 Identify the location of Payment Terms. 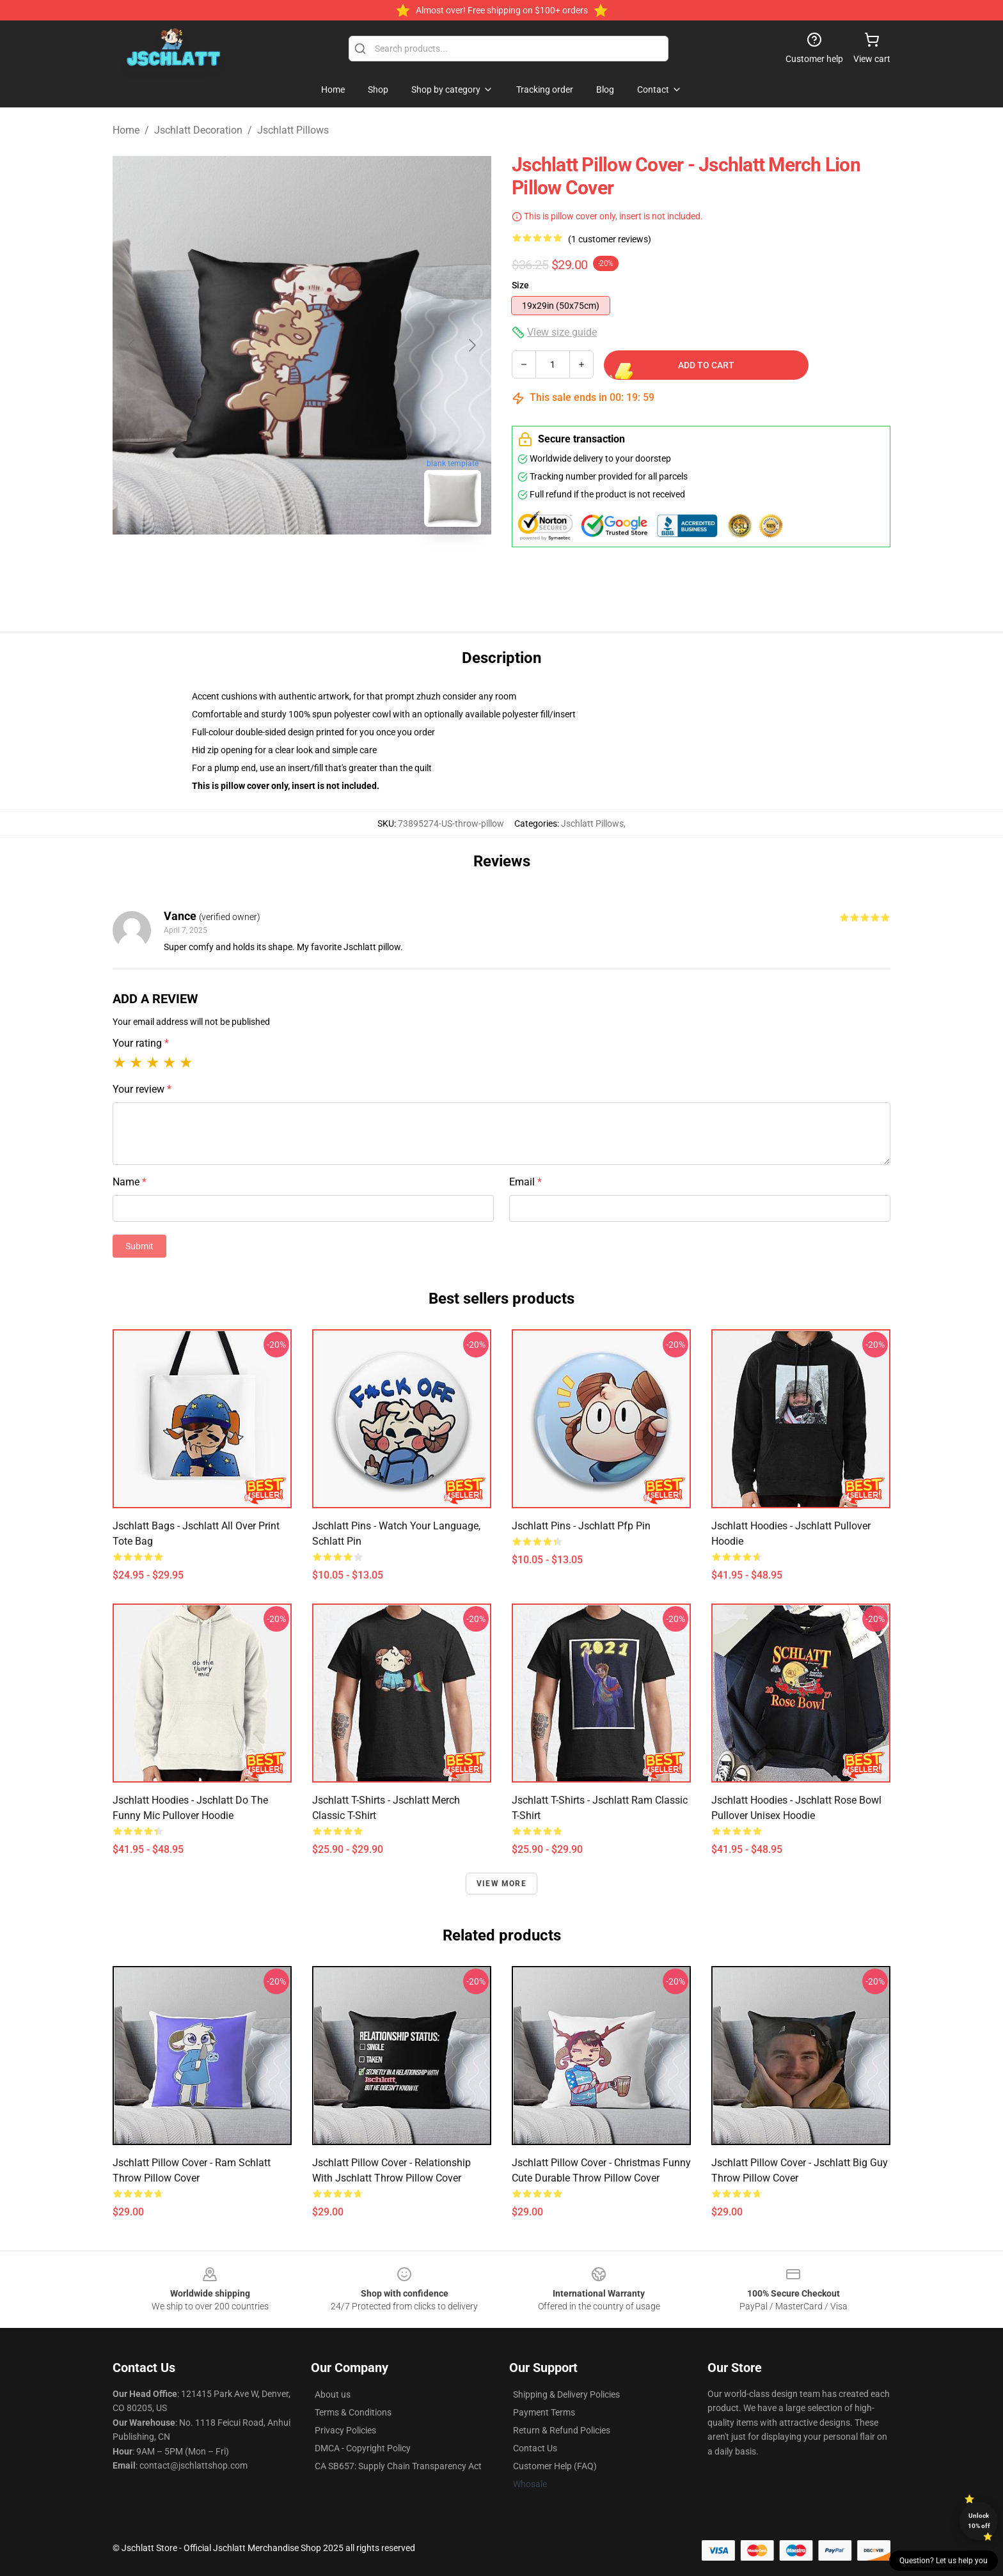
(544, 2412).